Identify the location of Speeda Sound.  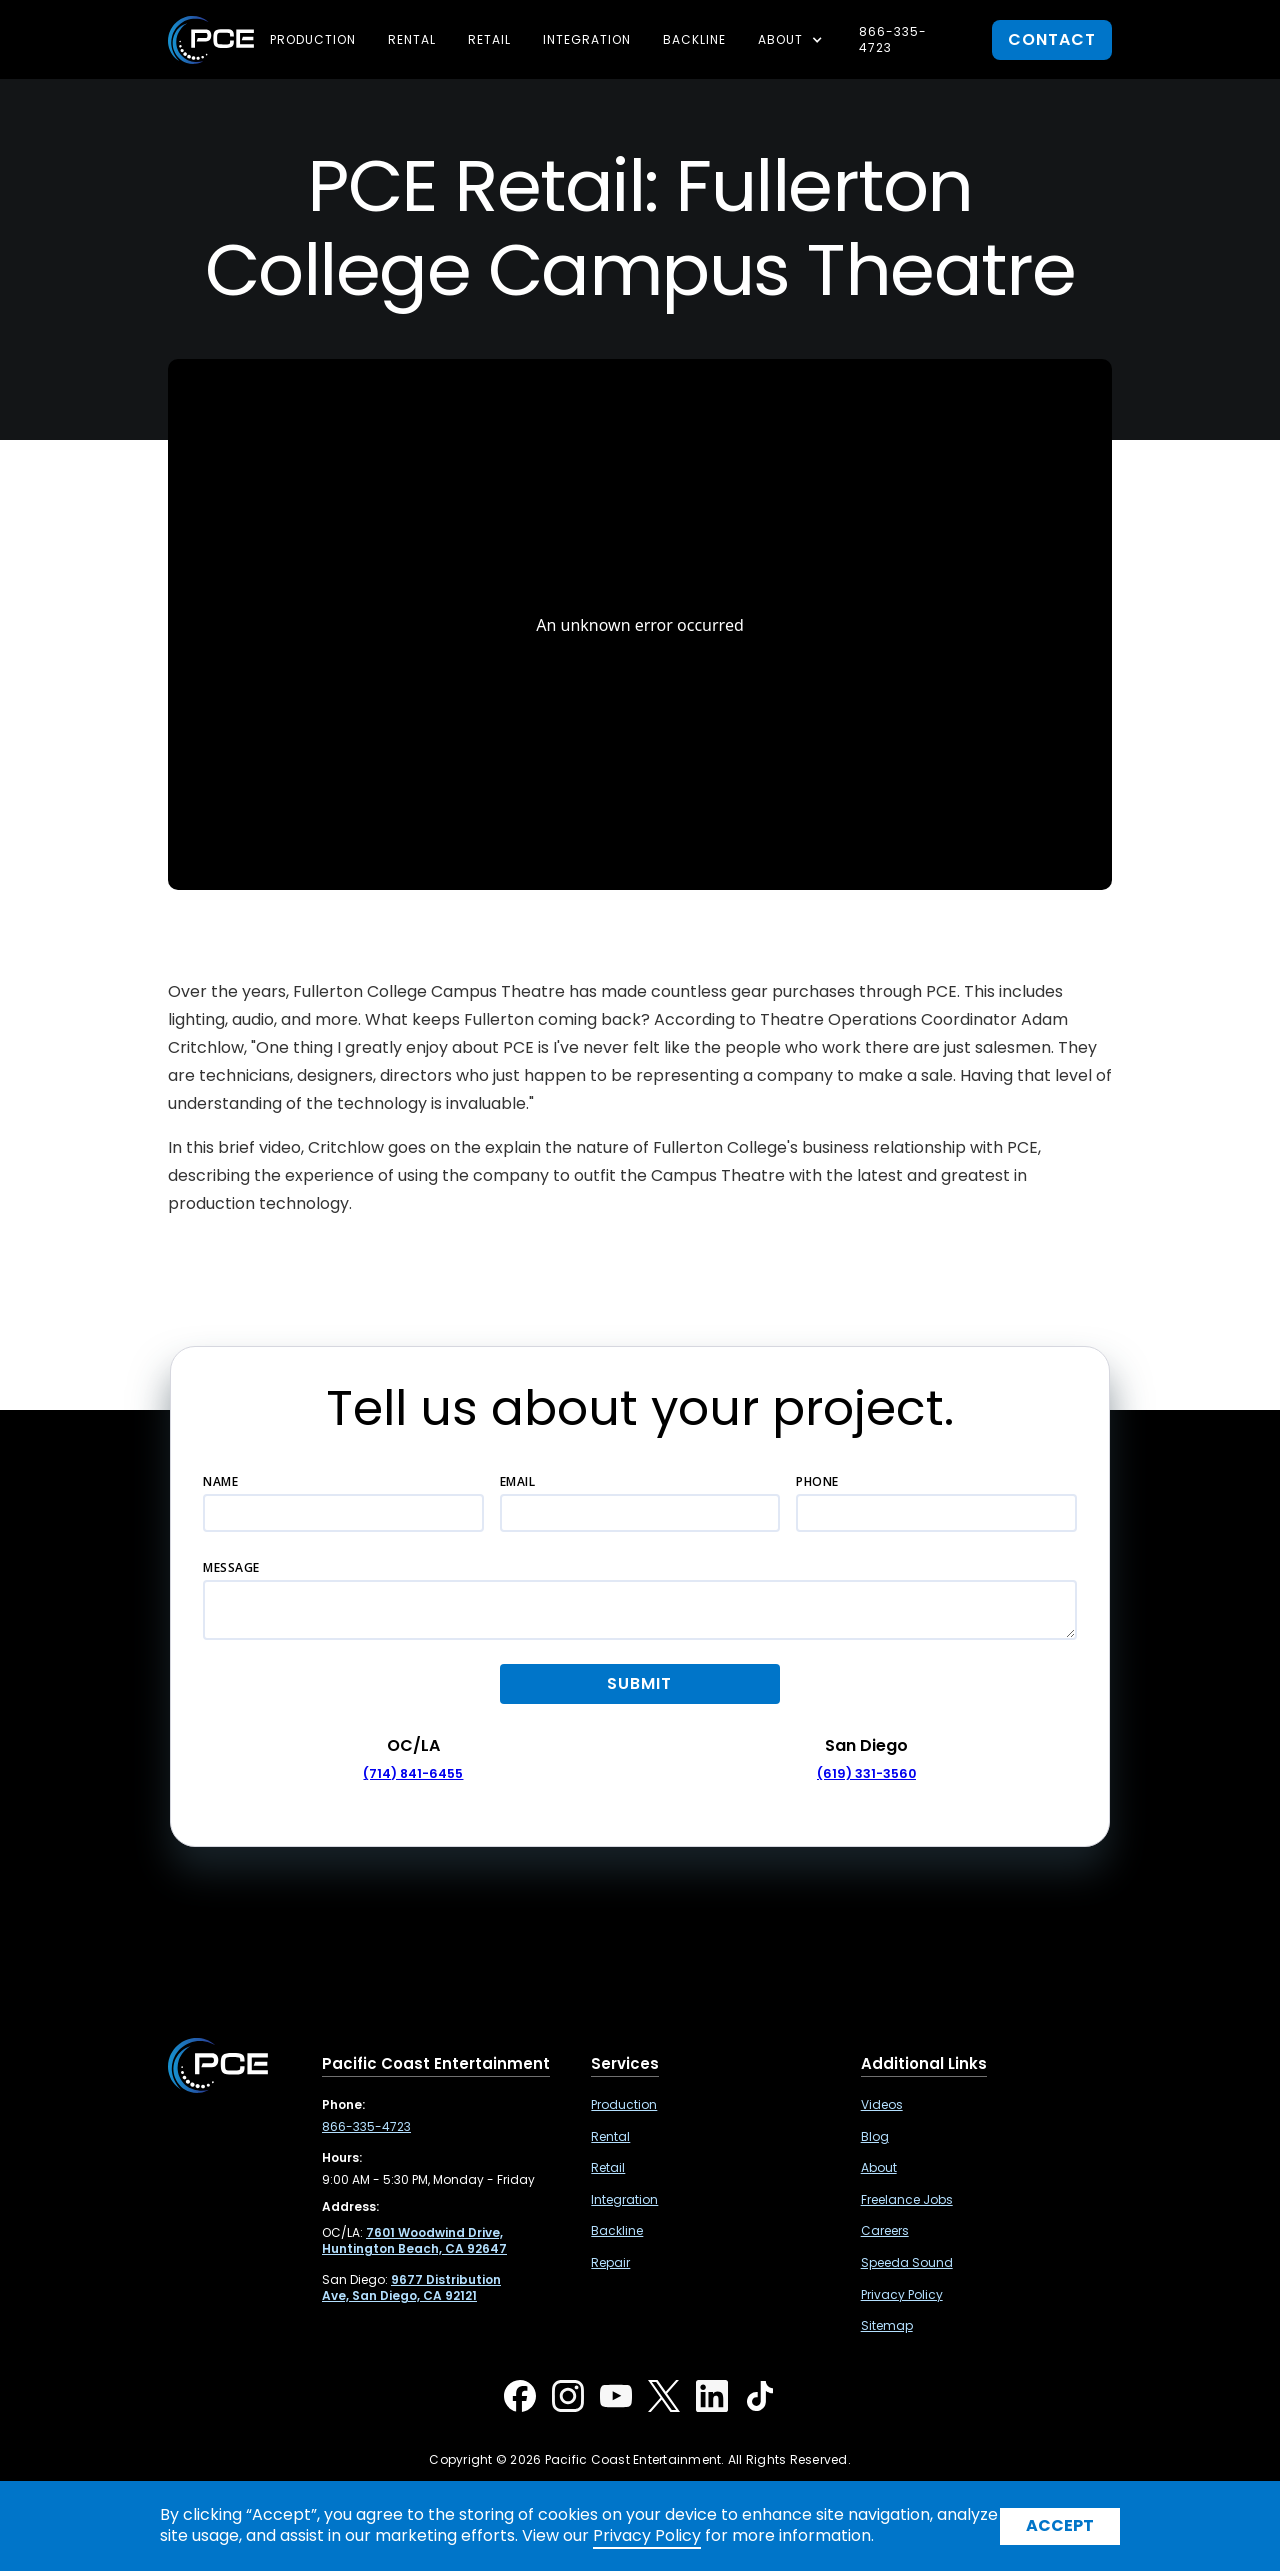
(907, 2263).